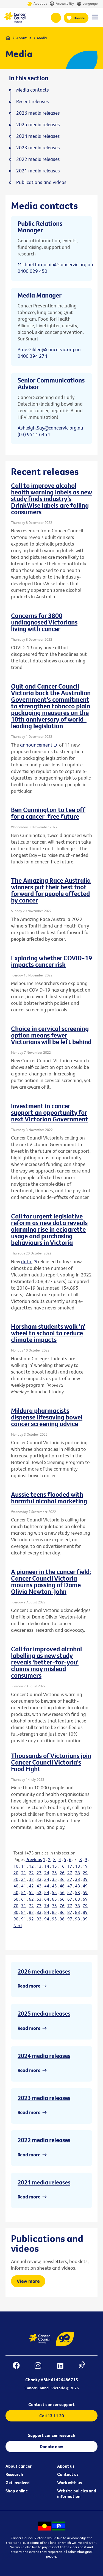 The height and width of the screenshot is (2576, 103). I want to click on 80, so click(15, 1912).